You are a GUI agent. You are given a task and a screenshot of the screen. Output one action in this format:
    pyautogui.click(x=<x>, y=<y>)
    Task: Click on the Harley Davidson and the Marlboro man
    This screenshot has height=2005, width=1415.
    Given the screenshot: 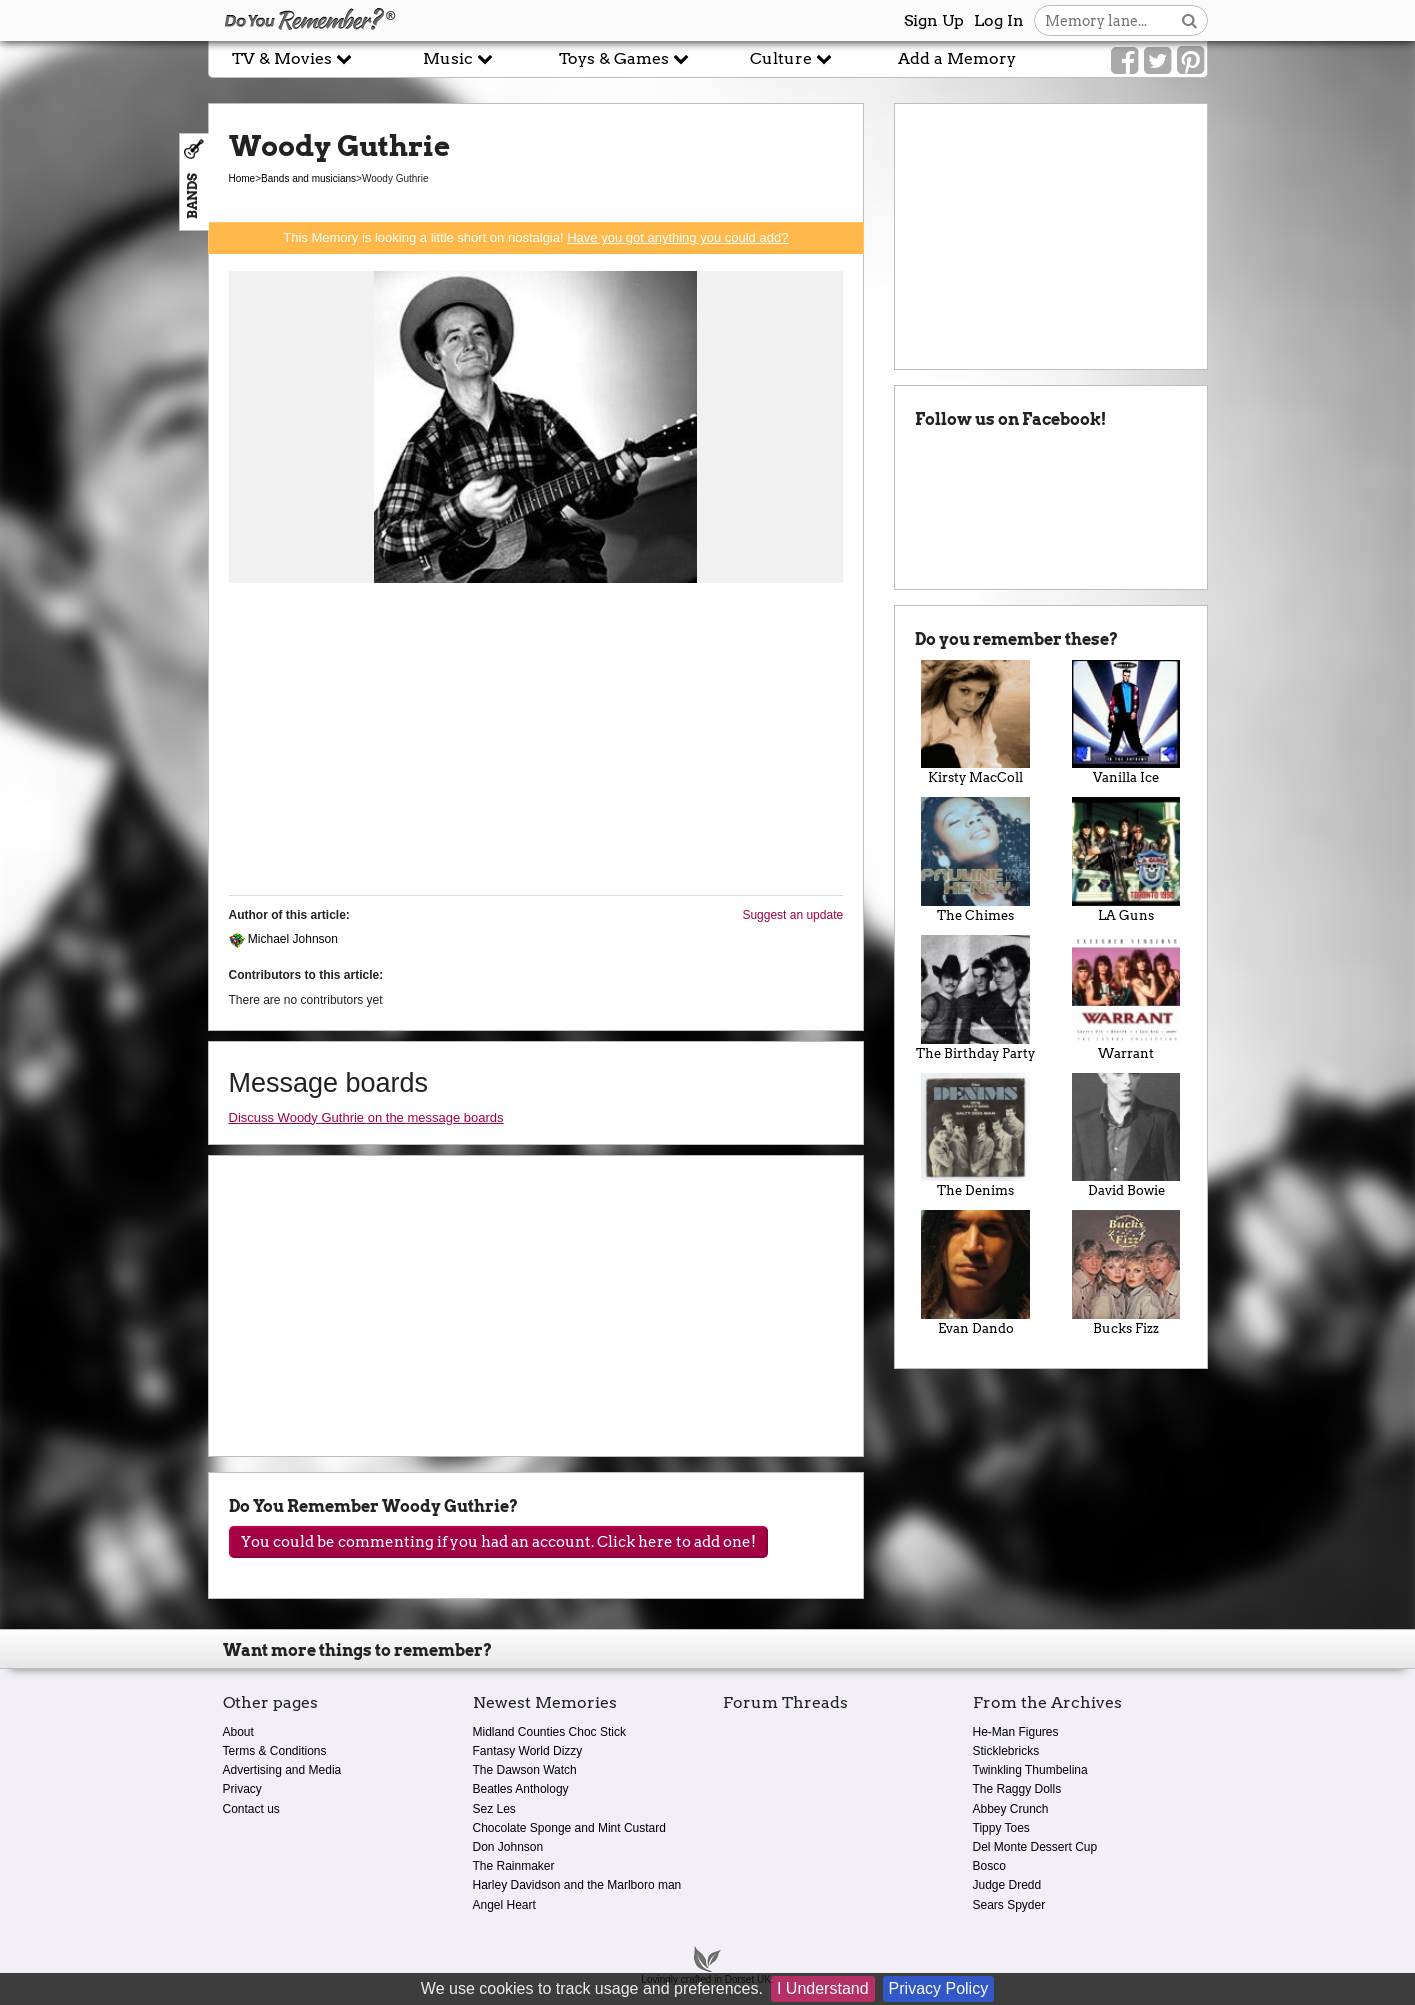 What is the action you would take?
    pyautogui.click(x=577, y=1885)
    